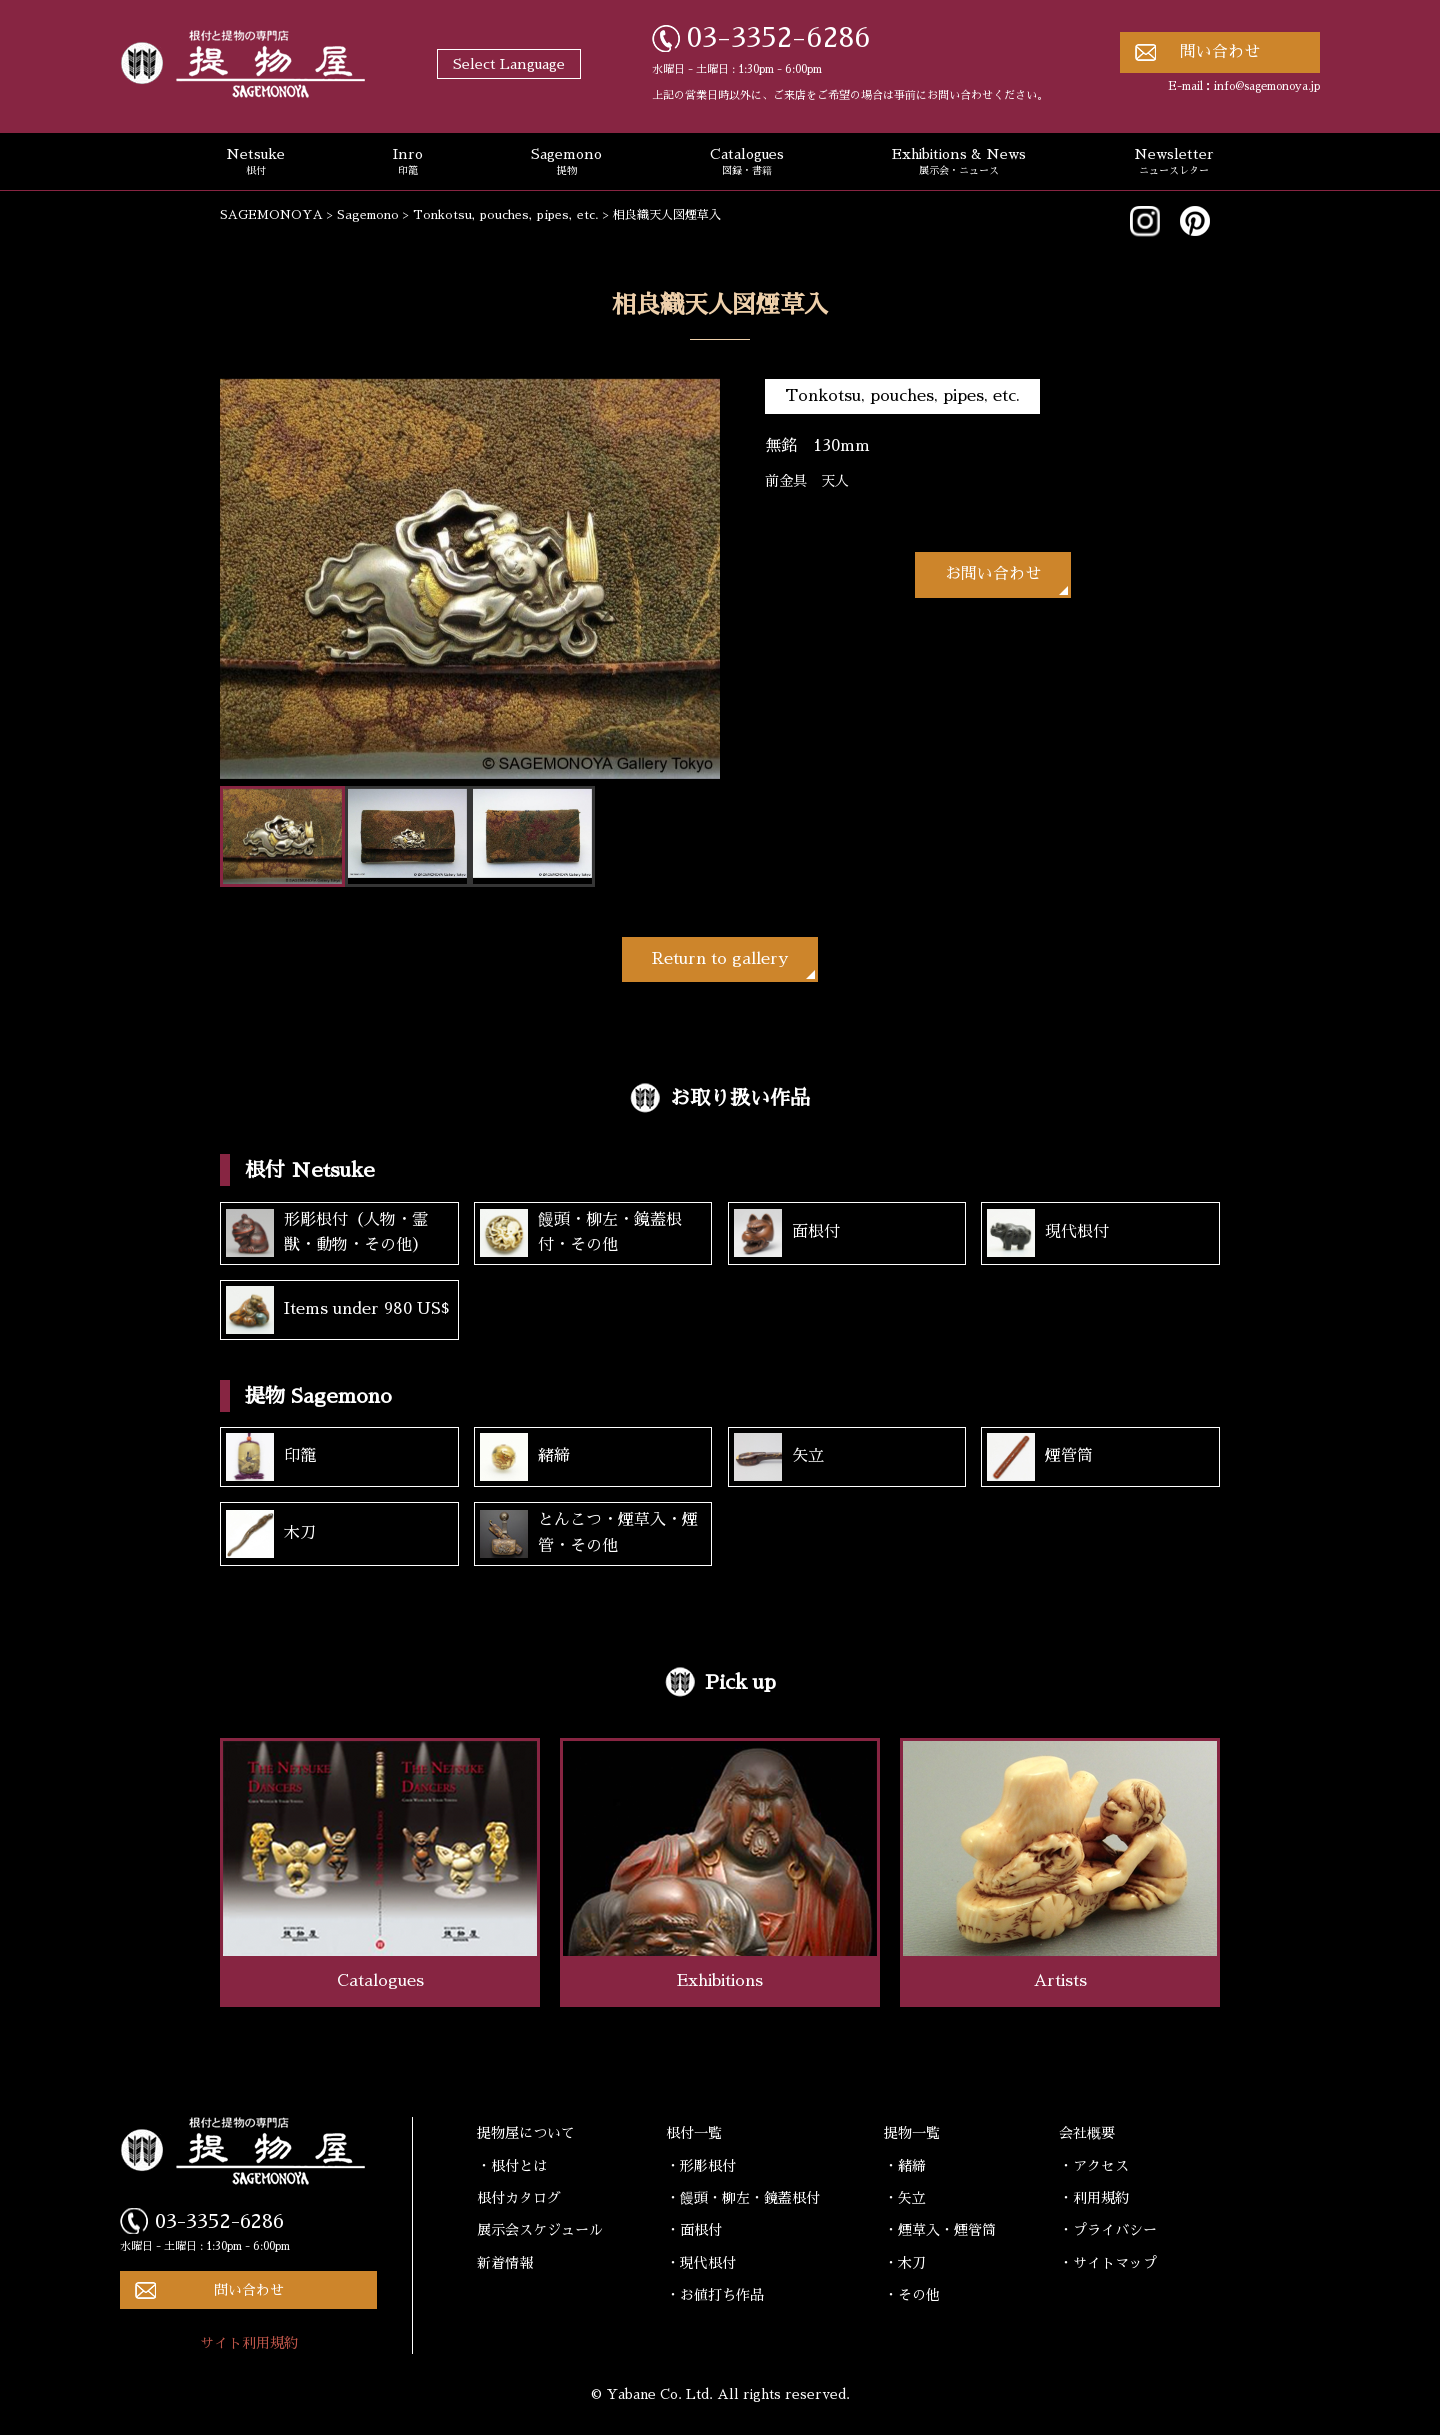 This screenshot has height=2435, width=1440. What do you see at coordinates (694, 2230) in the screenshot?
I see `・面根付` at bounding box center [694, 2230].